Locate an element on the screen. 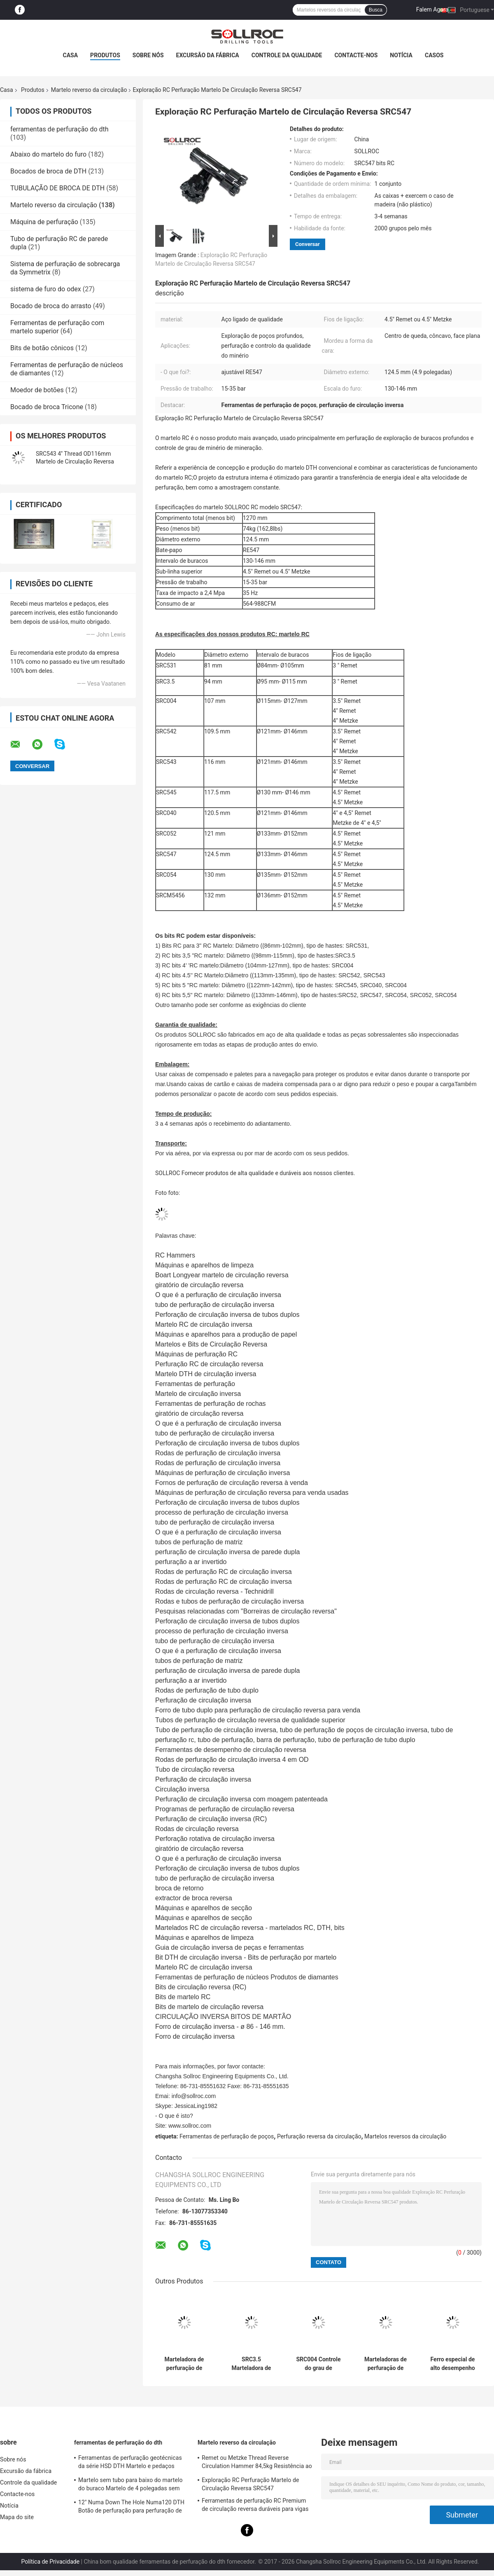 This screenshot has width=494, height=2576. Abaixo do martelo do furo is located at coordinates (48, 154).